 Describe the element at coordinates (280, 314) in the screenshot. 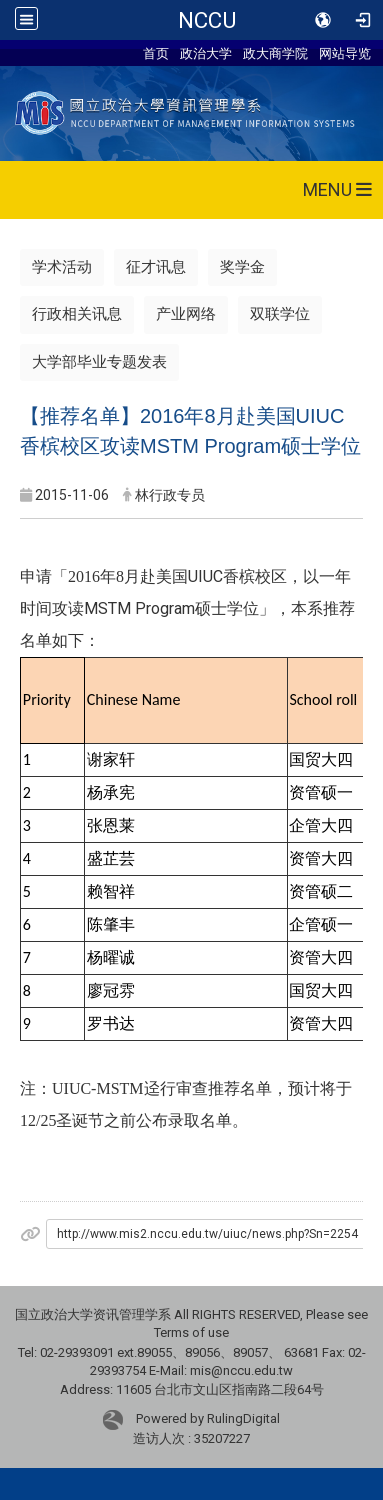

I see `双联学位` at that location.